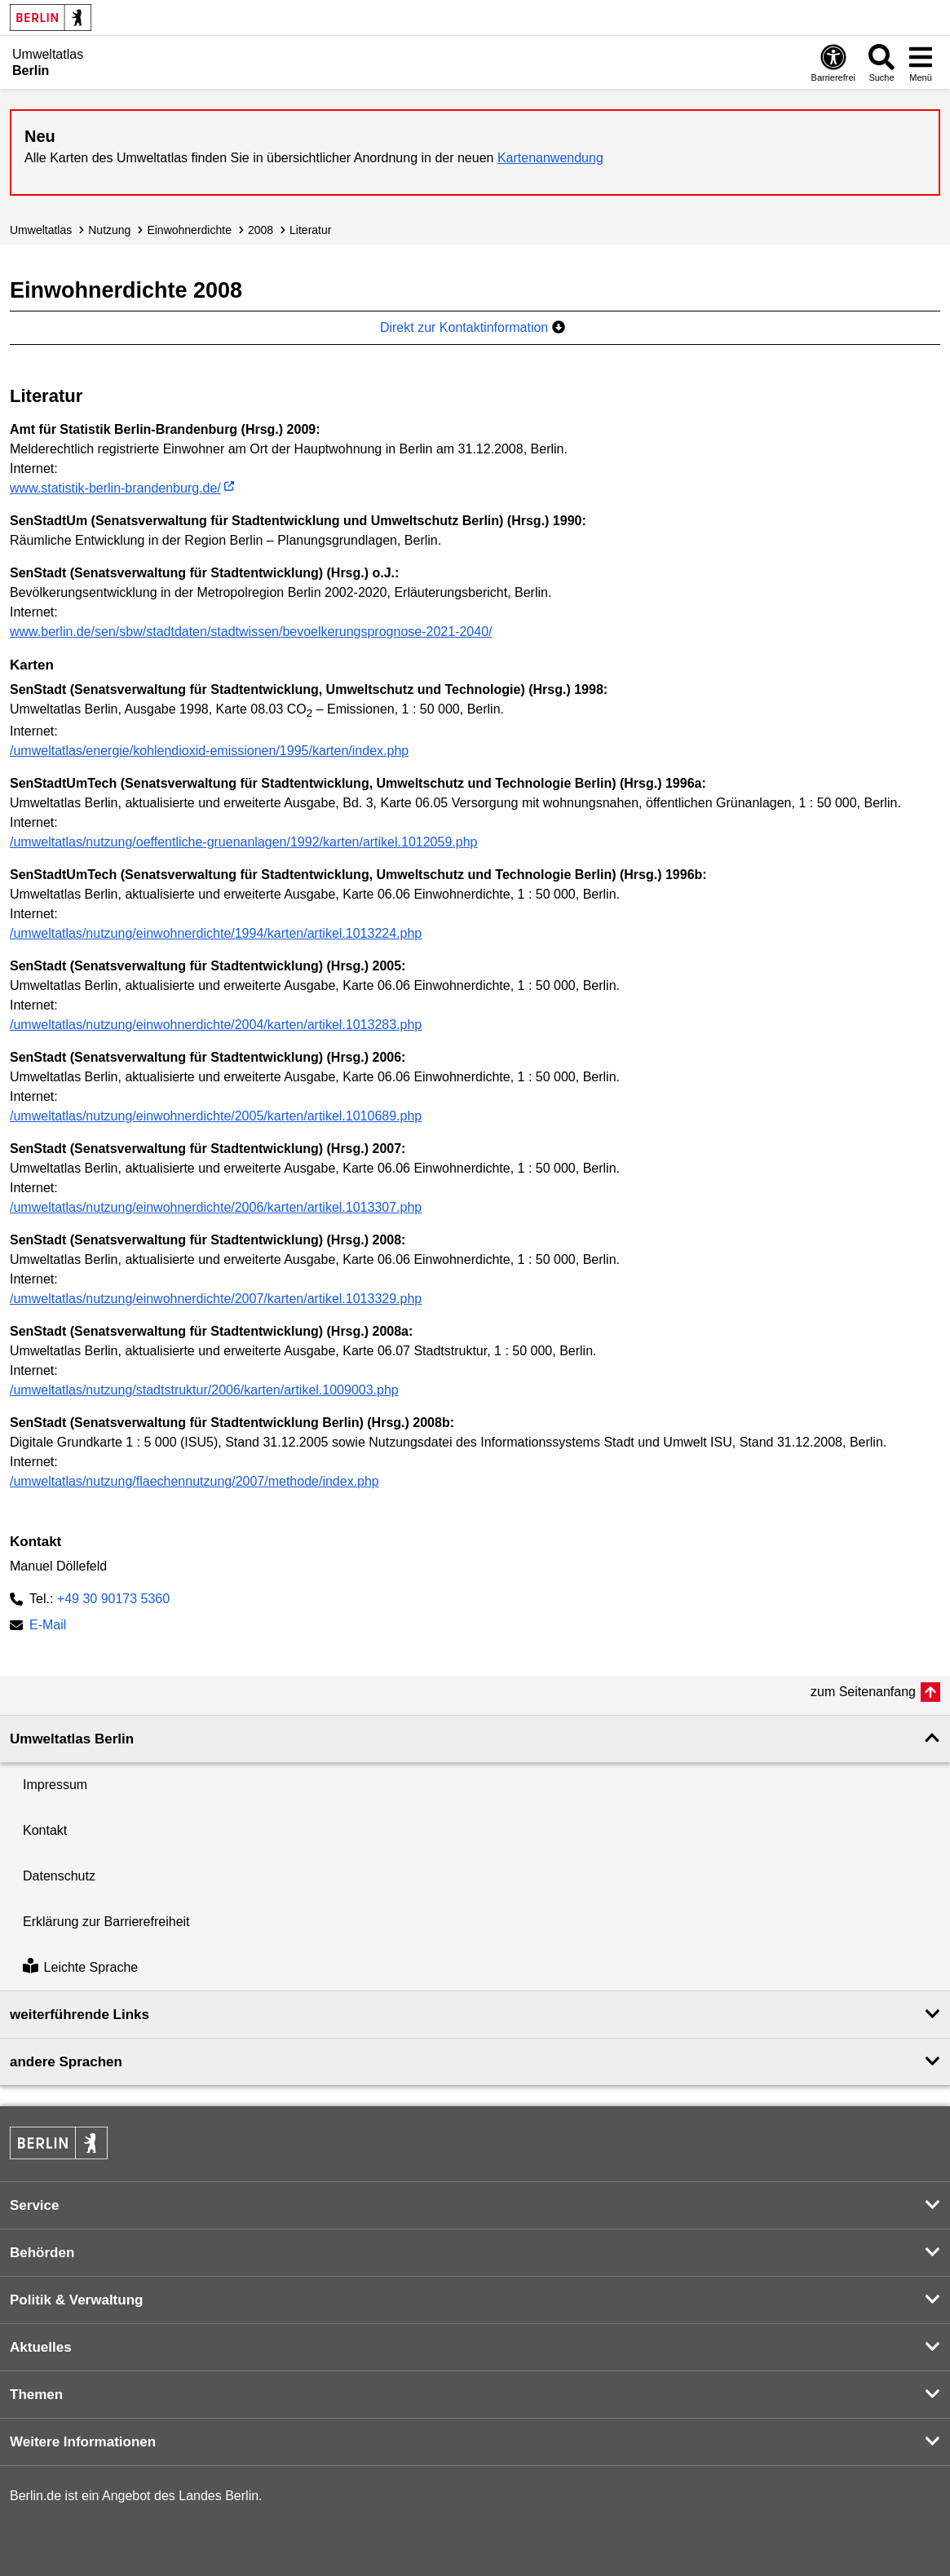 This screenshot has height=2576, width=950. Describe the element at coordinates (310, 229) in the screenshot. I see `Literatur` at that location.